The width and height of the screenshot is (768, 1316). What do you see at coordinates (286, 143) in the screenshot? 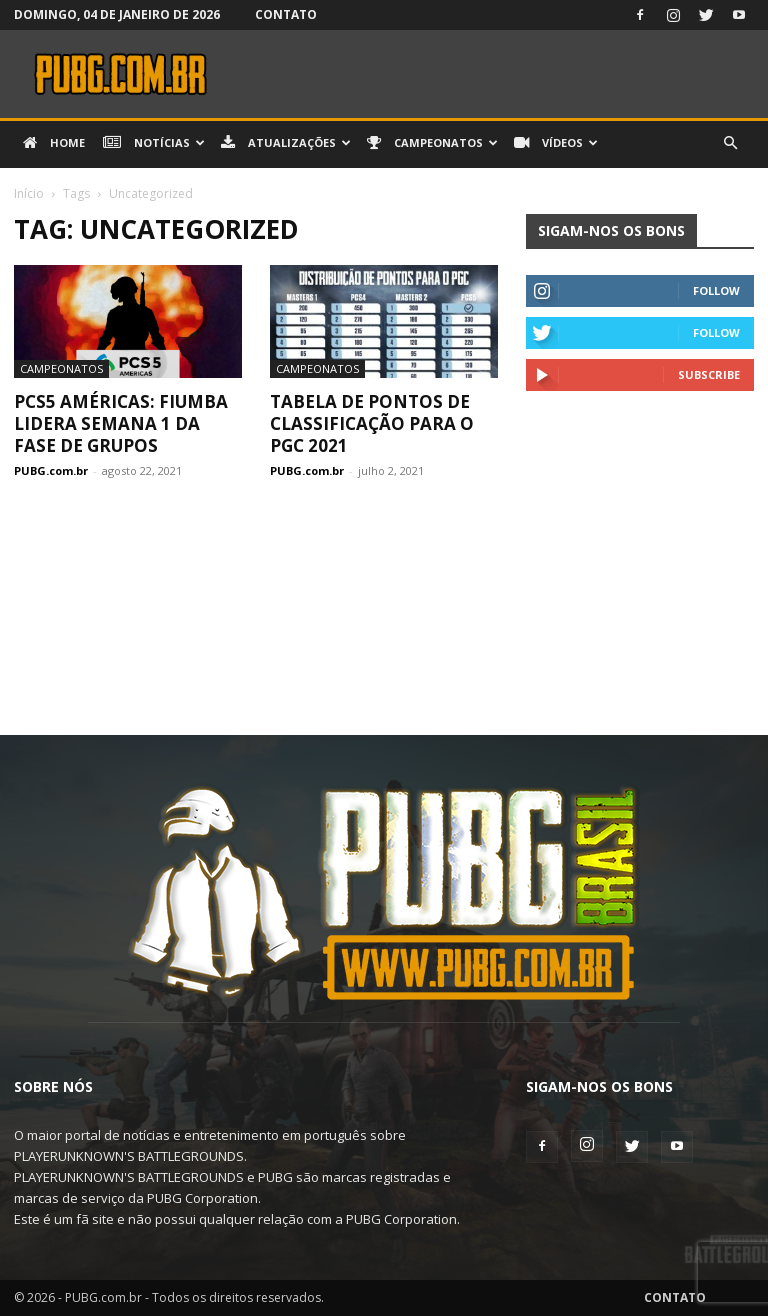
I see `Atualizações` at bounding box center [286, 143].